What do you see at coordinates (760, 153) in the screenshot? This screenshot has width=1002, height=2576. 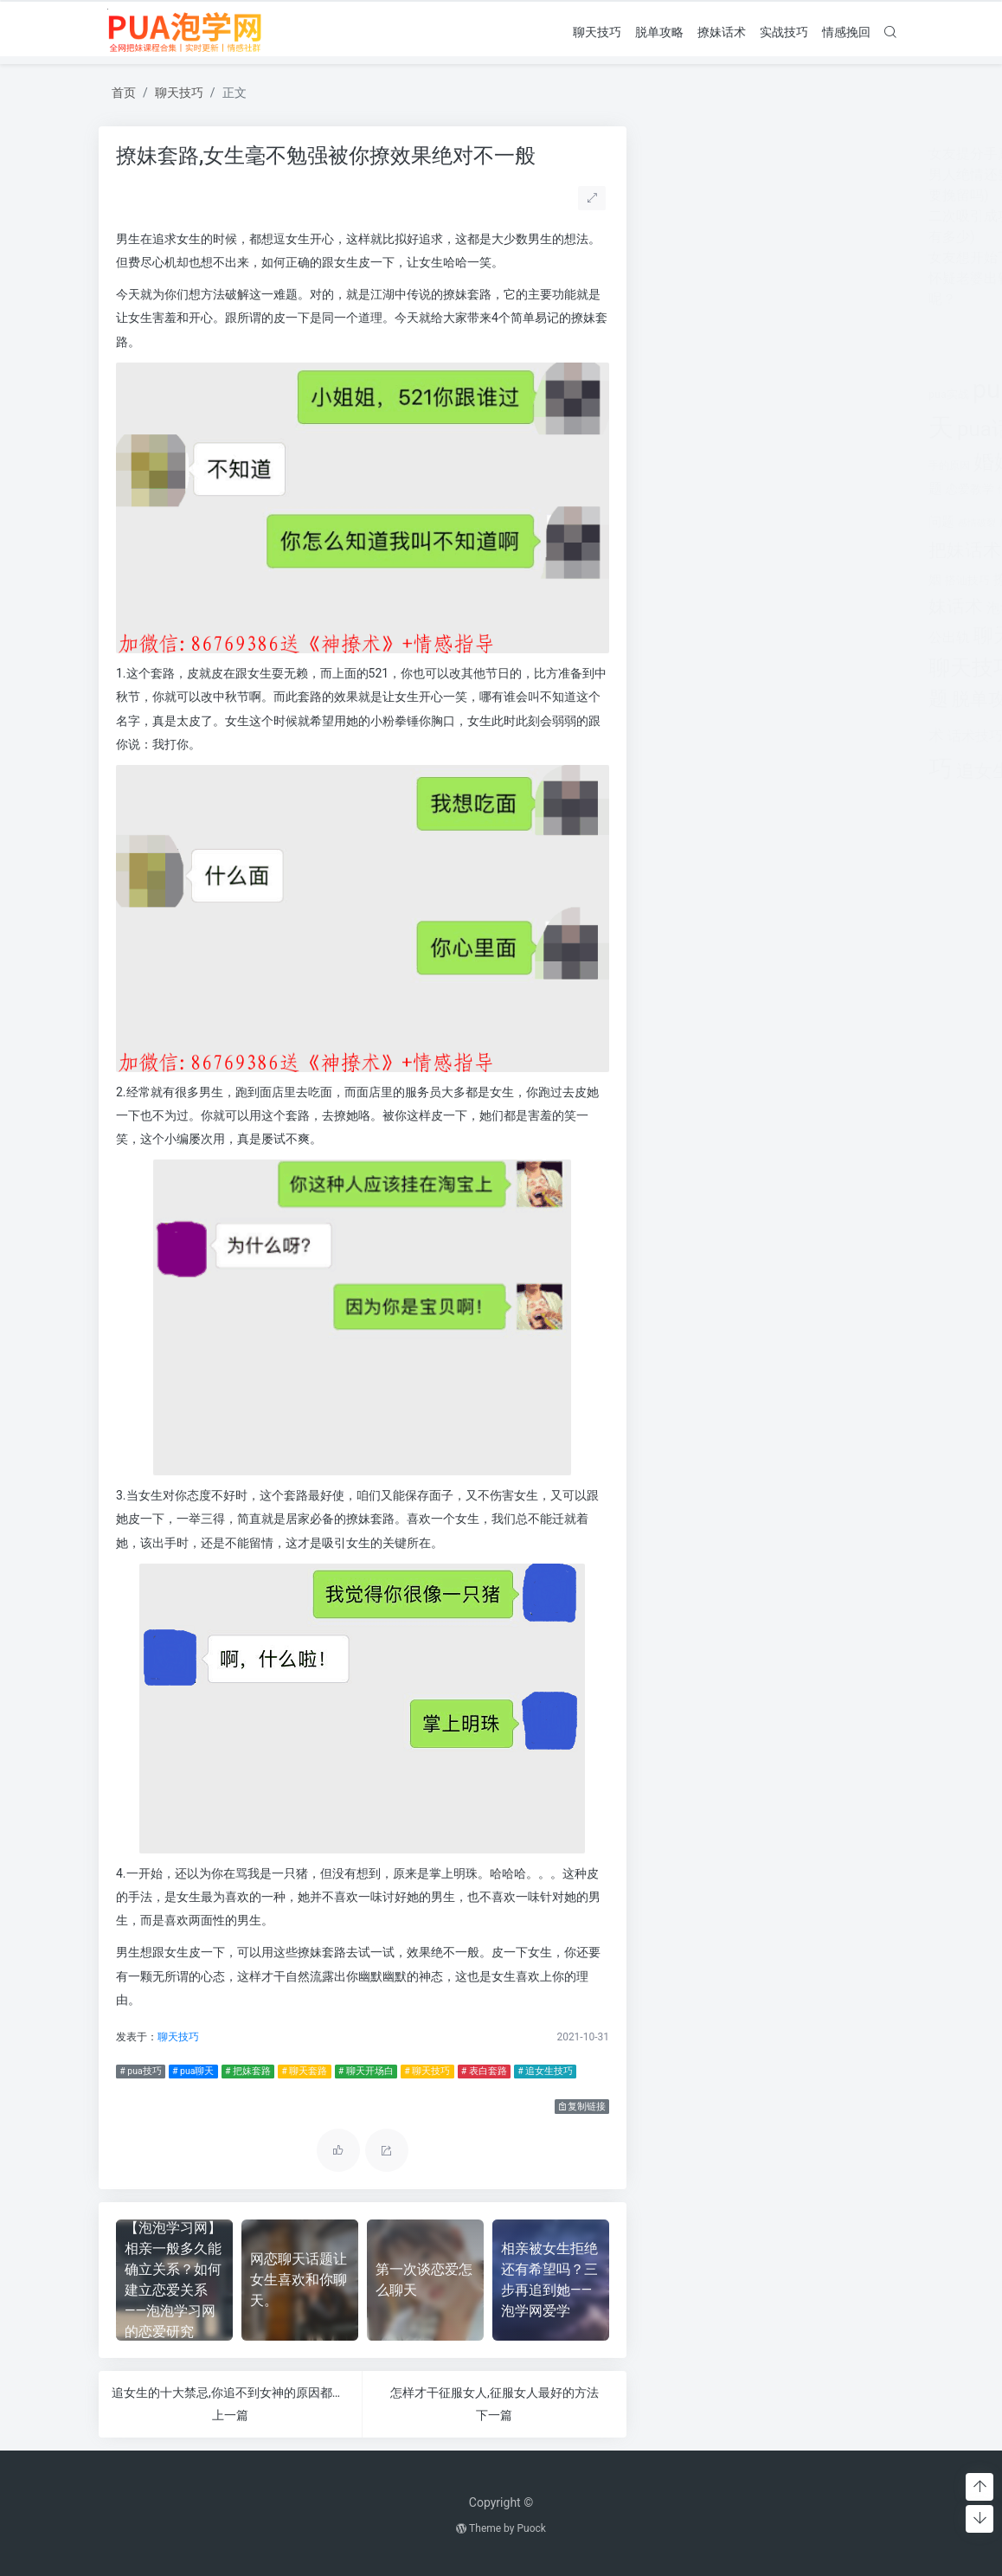 I see `女友提分手真假(女友突然提分手)` at bounding box center [760, 153].